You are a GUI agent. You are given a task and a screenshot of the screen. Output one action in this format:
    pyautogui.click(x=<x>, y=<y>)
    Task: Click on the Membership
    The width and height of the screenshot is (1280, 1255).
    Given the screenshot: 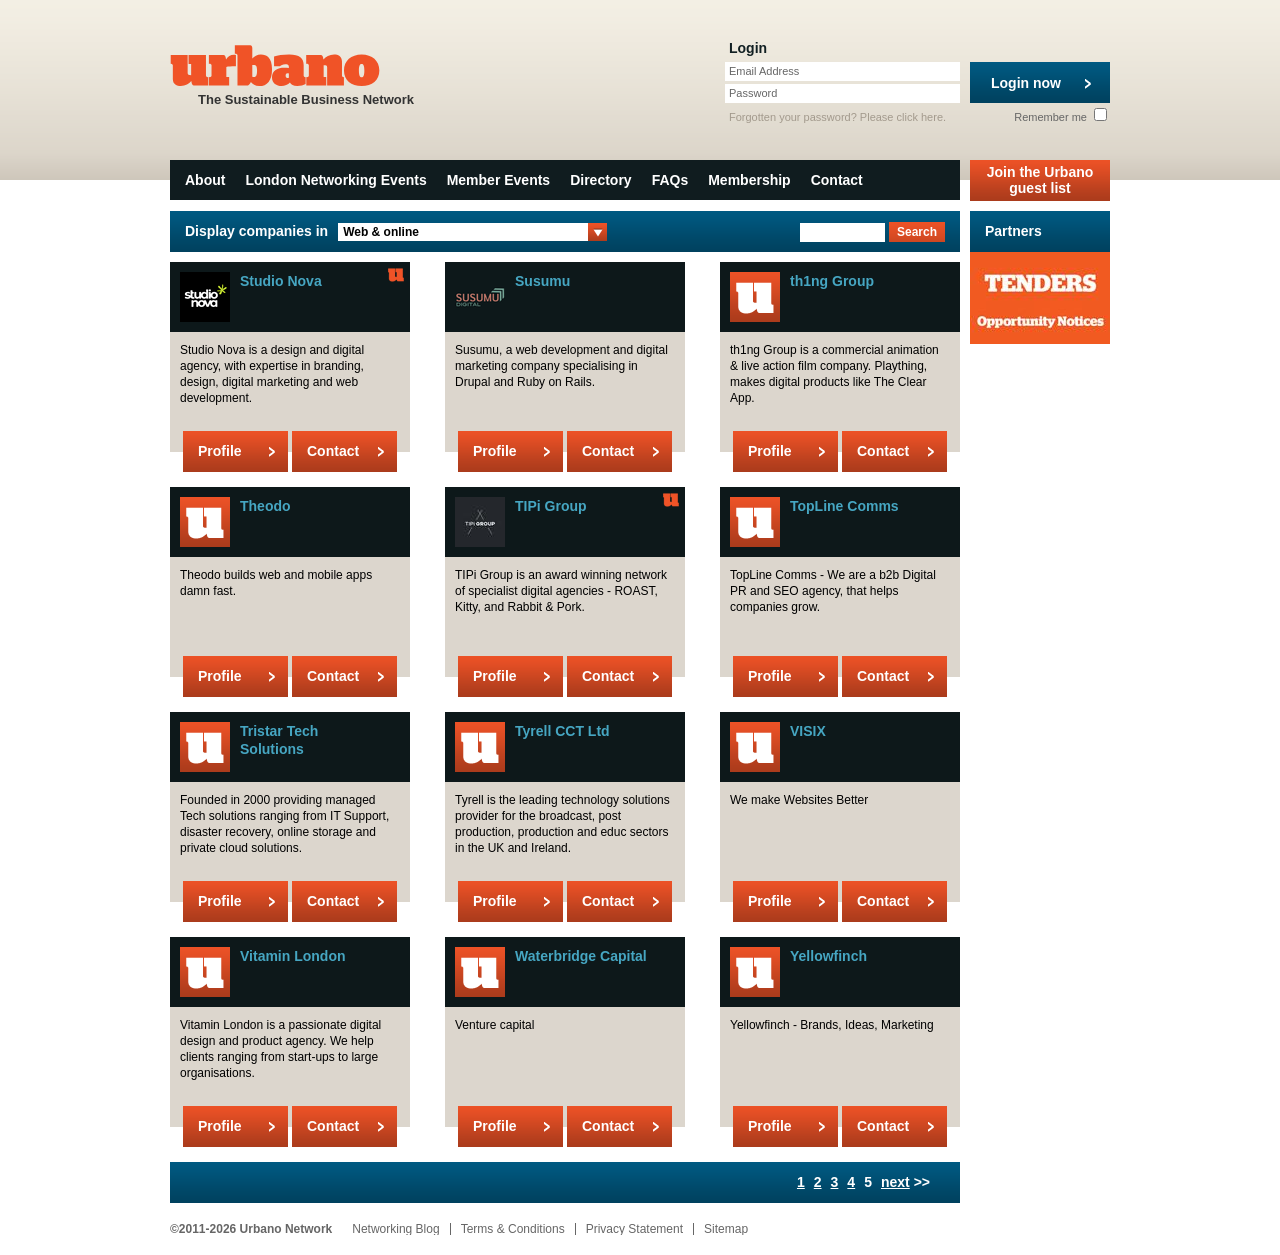 What is the action you would take?
    pyautogui.click(x=749, y=180)
    